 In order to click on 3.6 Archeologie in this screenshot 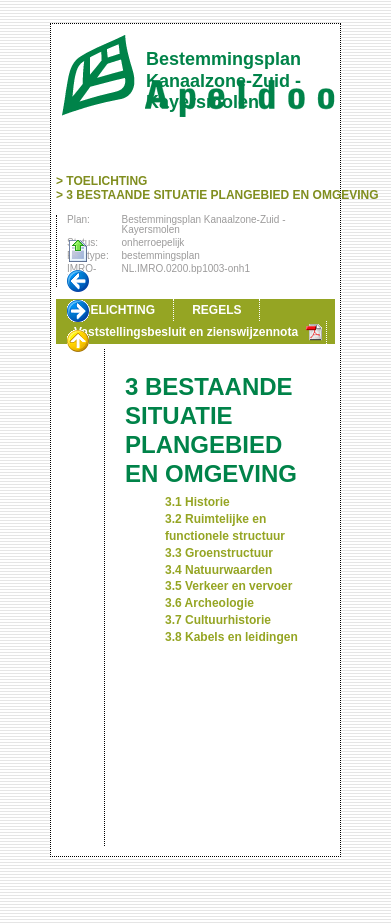, I will do `click(209, 603)`.